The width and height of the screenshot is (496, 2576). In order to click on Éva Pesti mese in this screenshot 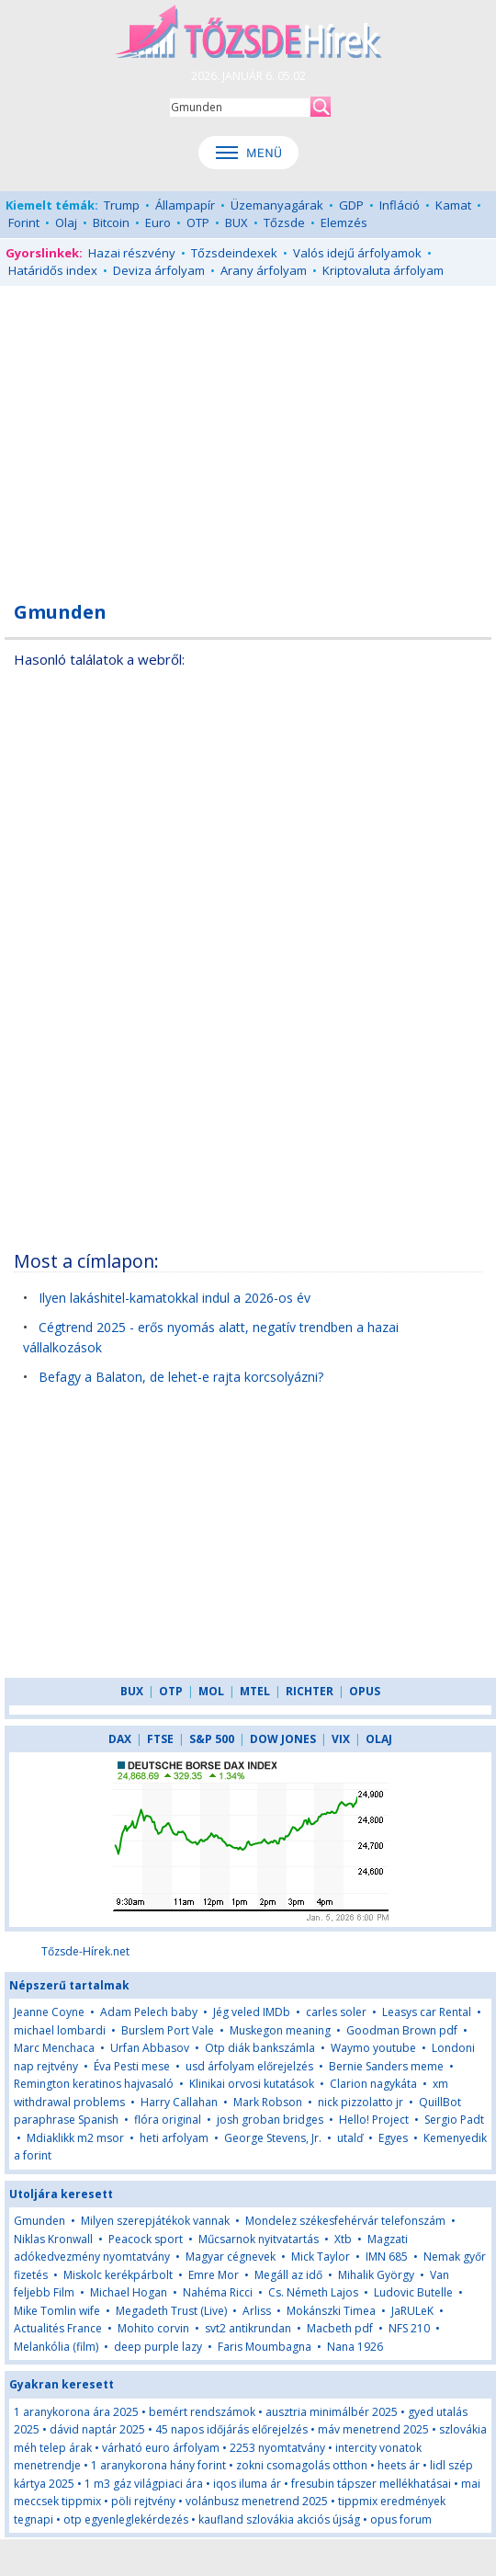, I will do `click(132, 2066)`.